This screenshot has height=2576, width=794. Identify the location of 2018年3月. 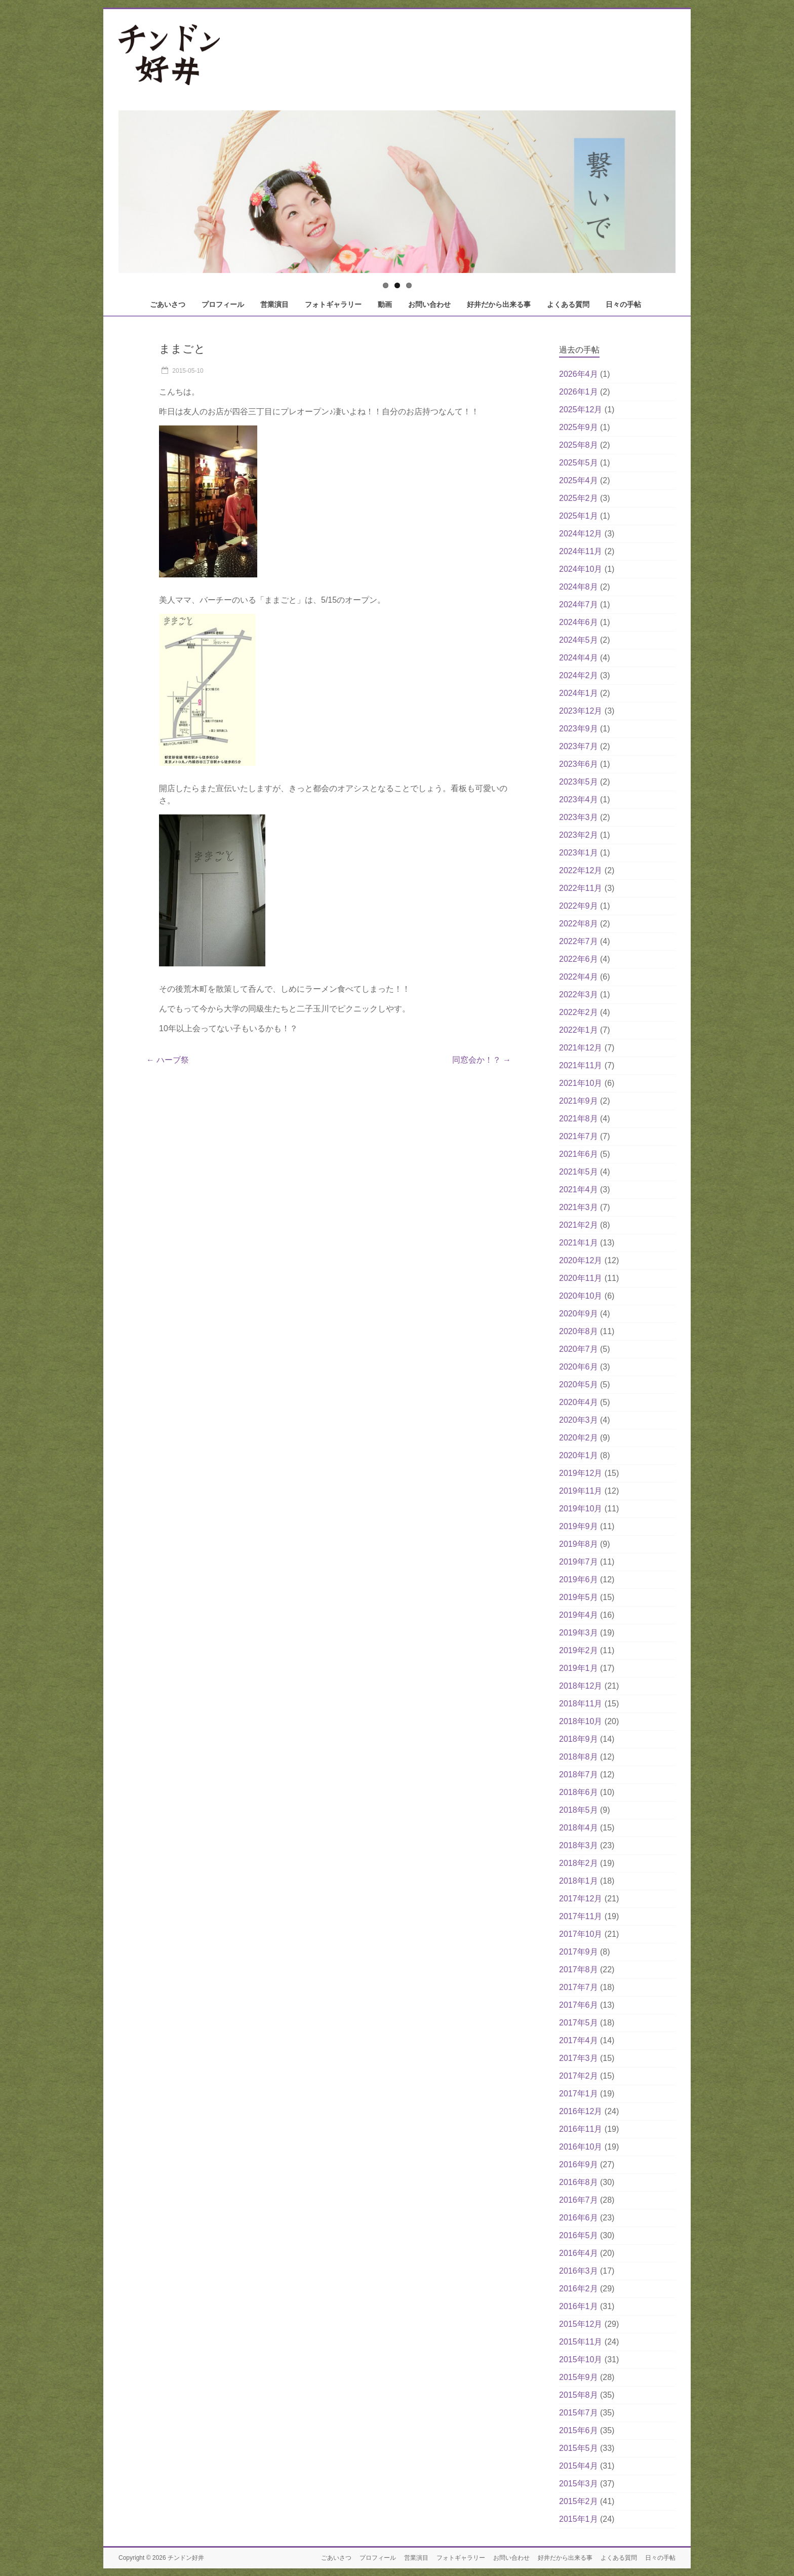
(578, 1845).